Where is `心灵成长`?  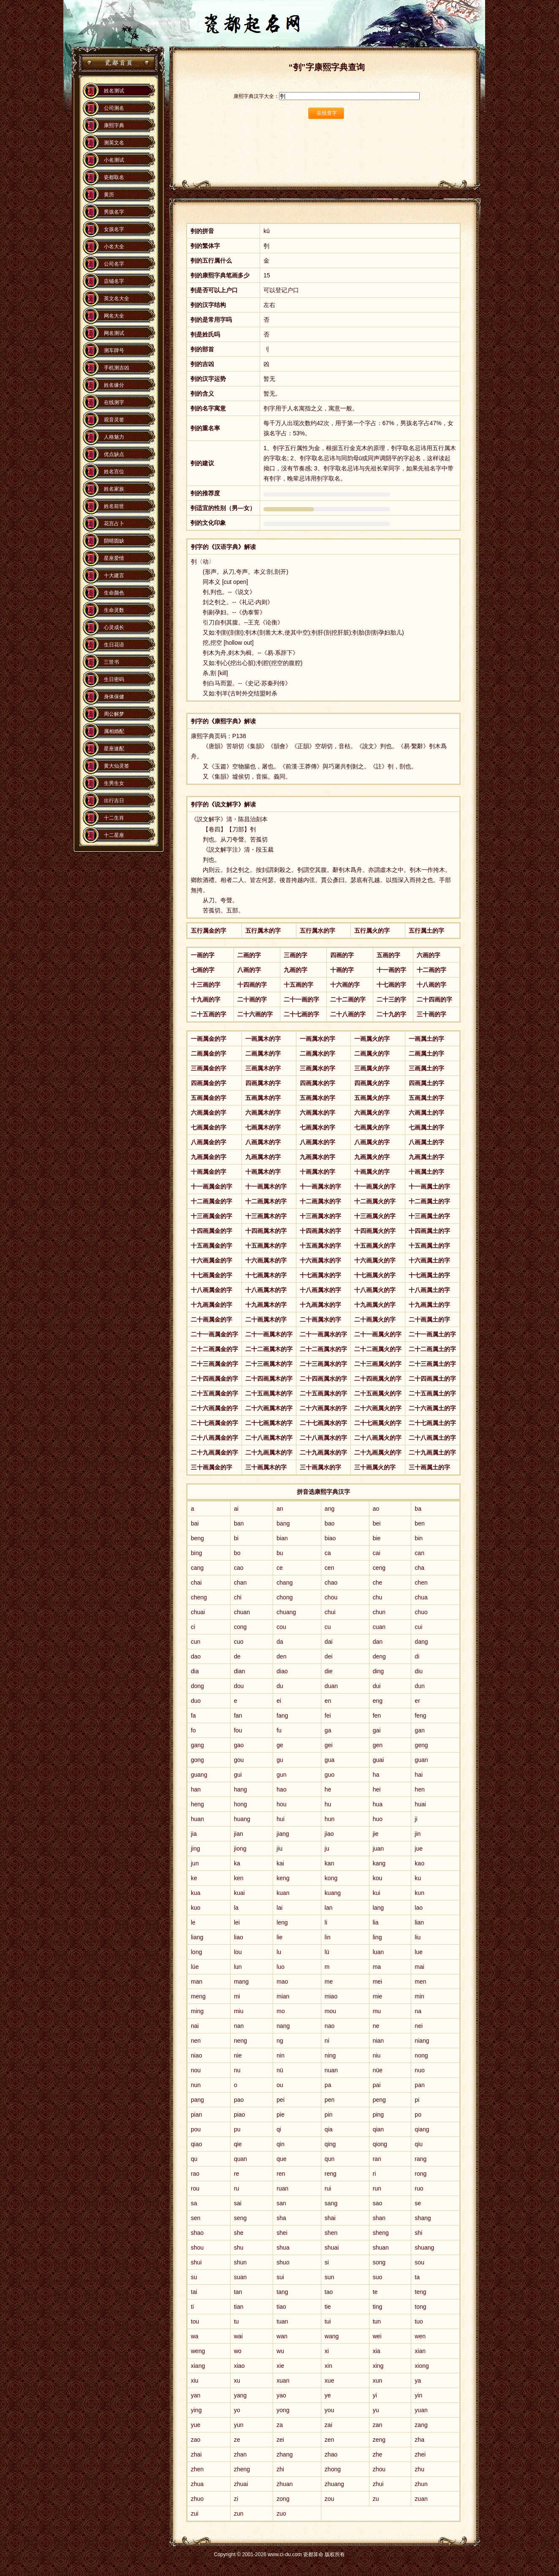 心灵成长 is located at coordinates (114, 627).